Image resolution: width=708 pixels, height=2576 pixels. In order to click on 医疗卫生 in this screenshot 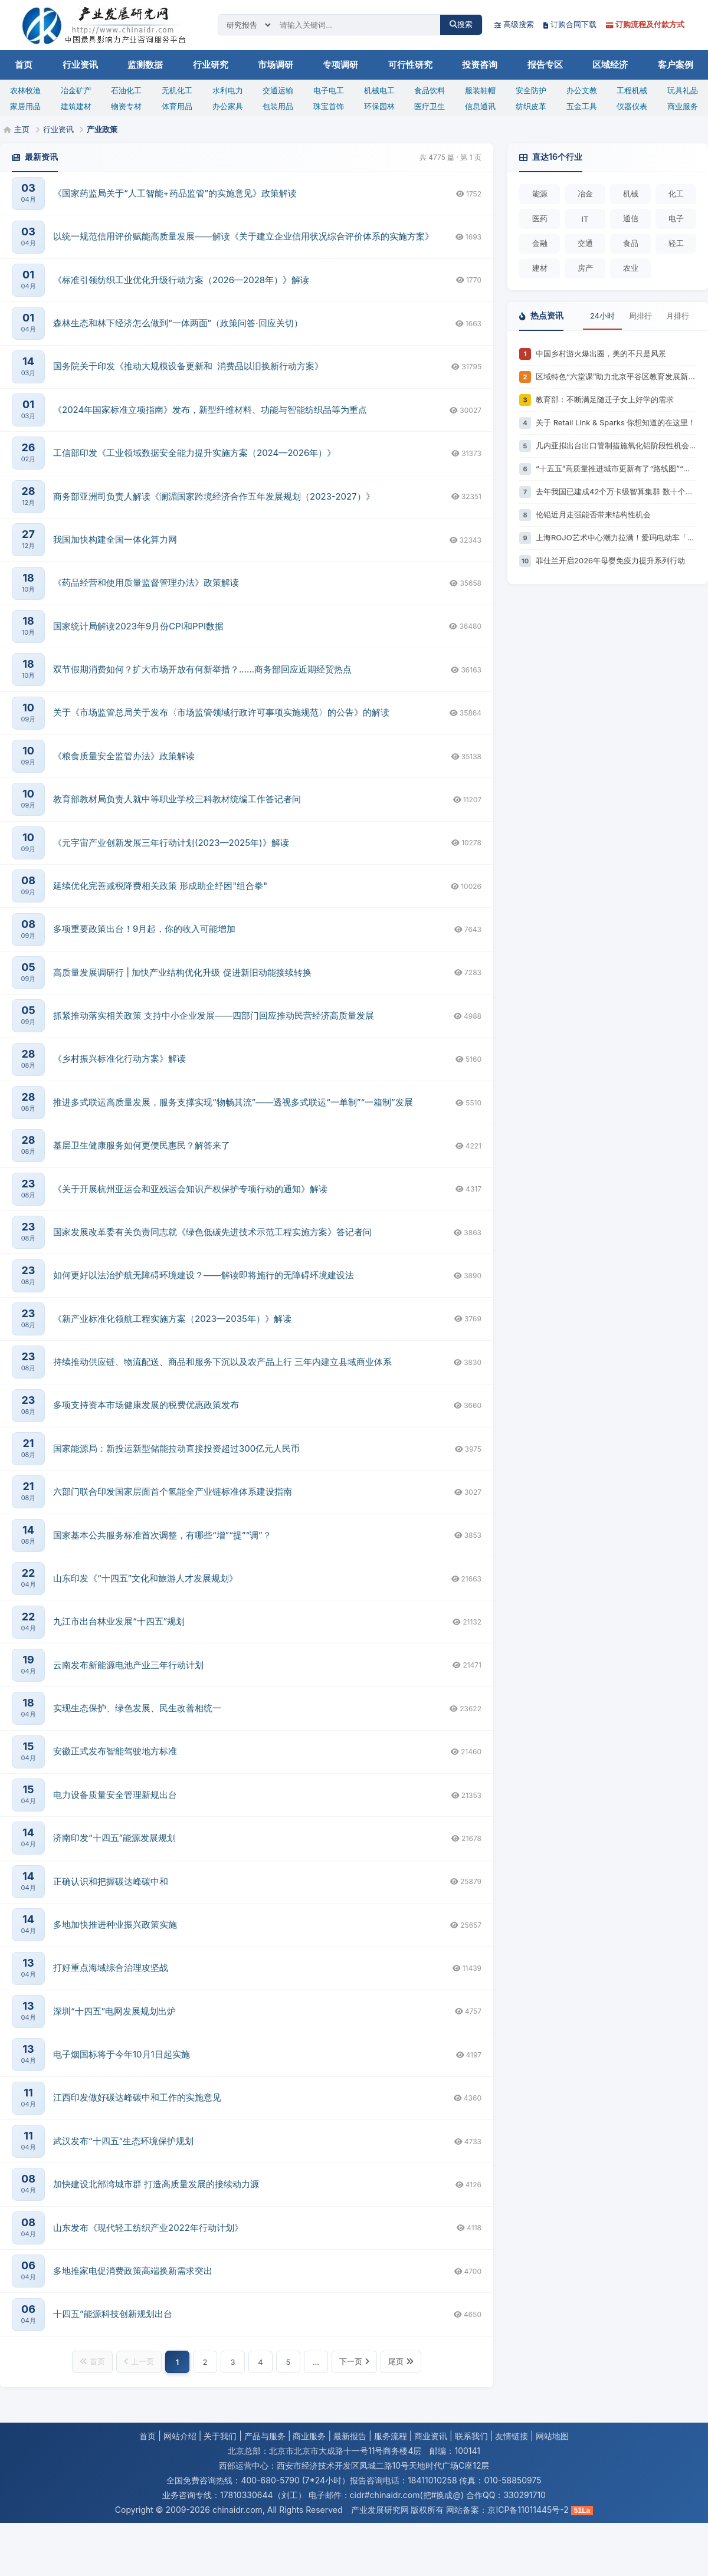, I will do `click(429, 106)`.